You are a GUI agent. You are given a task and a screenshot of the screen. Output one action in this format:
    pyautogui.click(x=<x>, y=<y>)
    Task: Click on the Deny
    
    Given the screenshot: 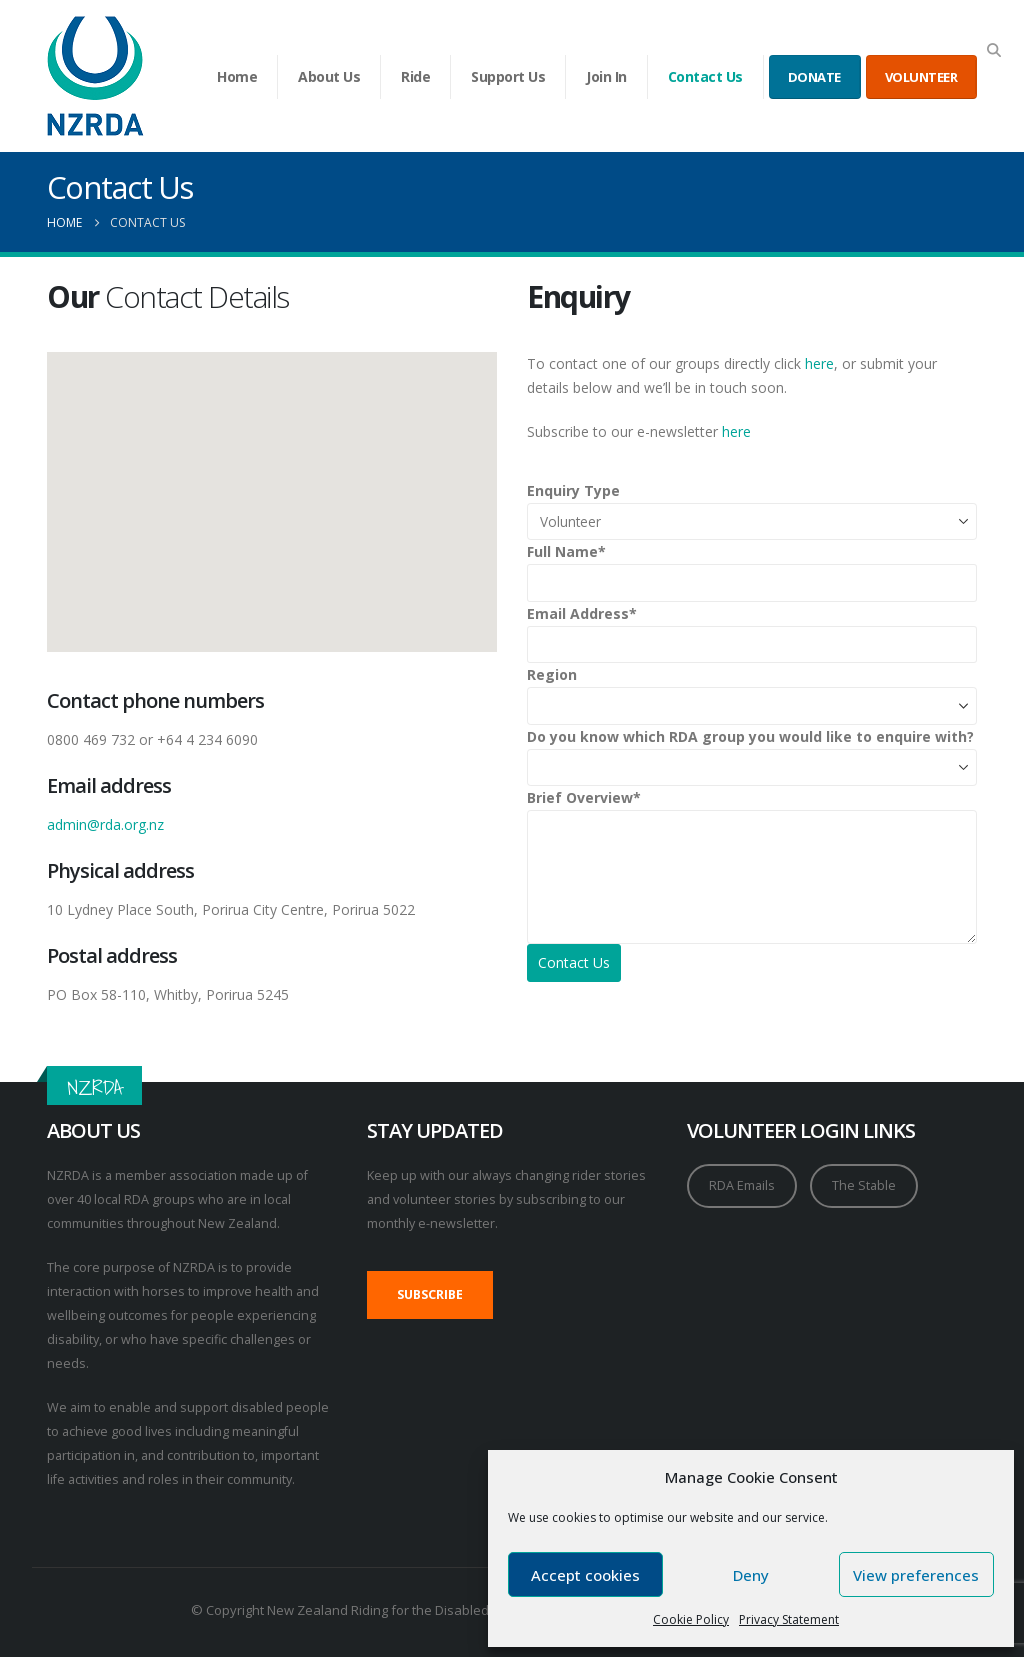 What is the action you would take?
    pyautogui.click(x=751, y=1575)
    